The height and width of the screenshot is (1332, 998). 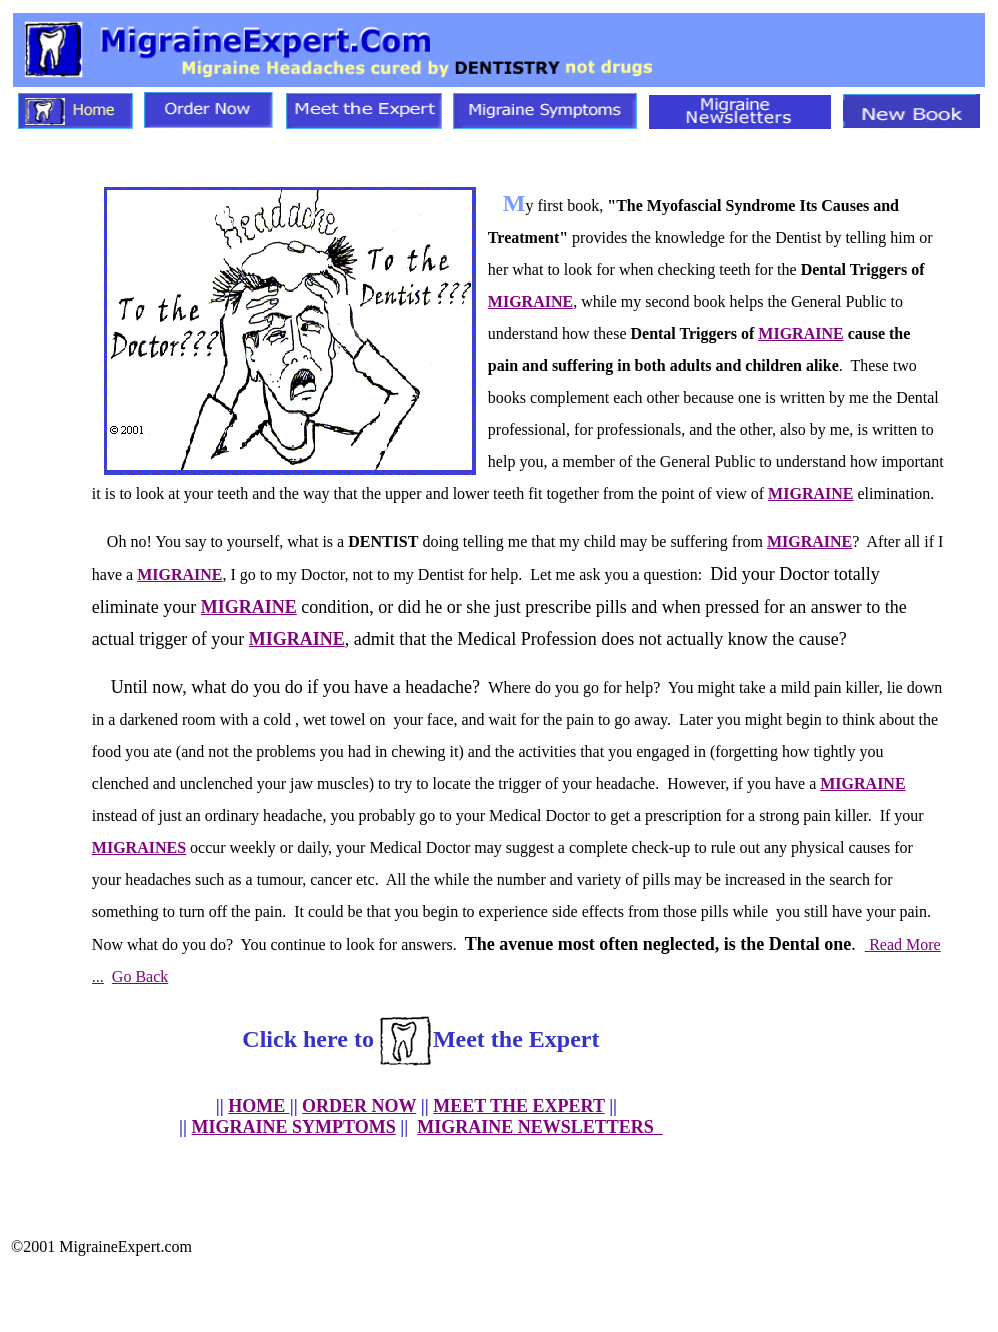 What do you see at coordinates (140, 976) in the screenshot?
I see `Go Back` at bounding box center [140, 976].